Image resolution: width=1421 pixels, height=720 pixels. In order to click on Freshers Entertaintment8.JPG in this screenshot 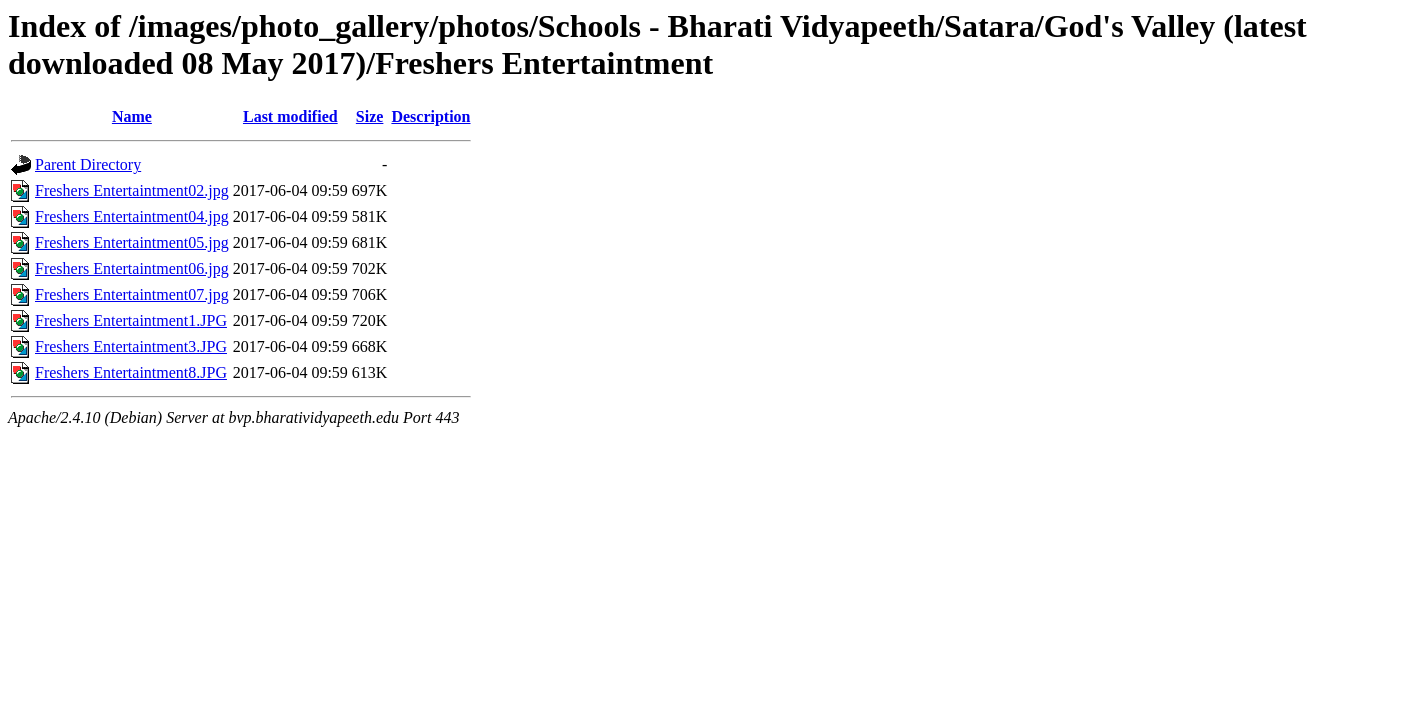, I will do `click(131, 372)`.